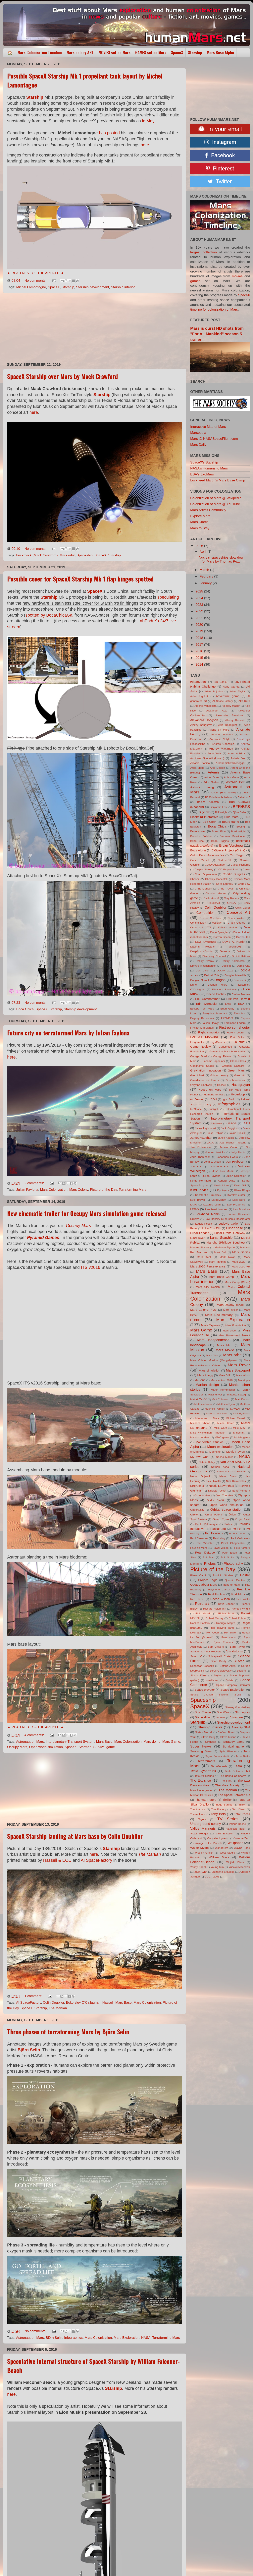 This screenshot has height=2576, width=253. Describe the element at coordinates (211, 777) in the screenshot. I see `Arthur Gore` at that location.